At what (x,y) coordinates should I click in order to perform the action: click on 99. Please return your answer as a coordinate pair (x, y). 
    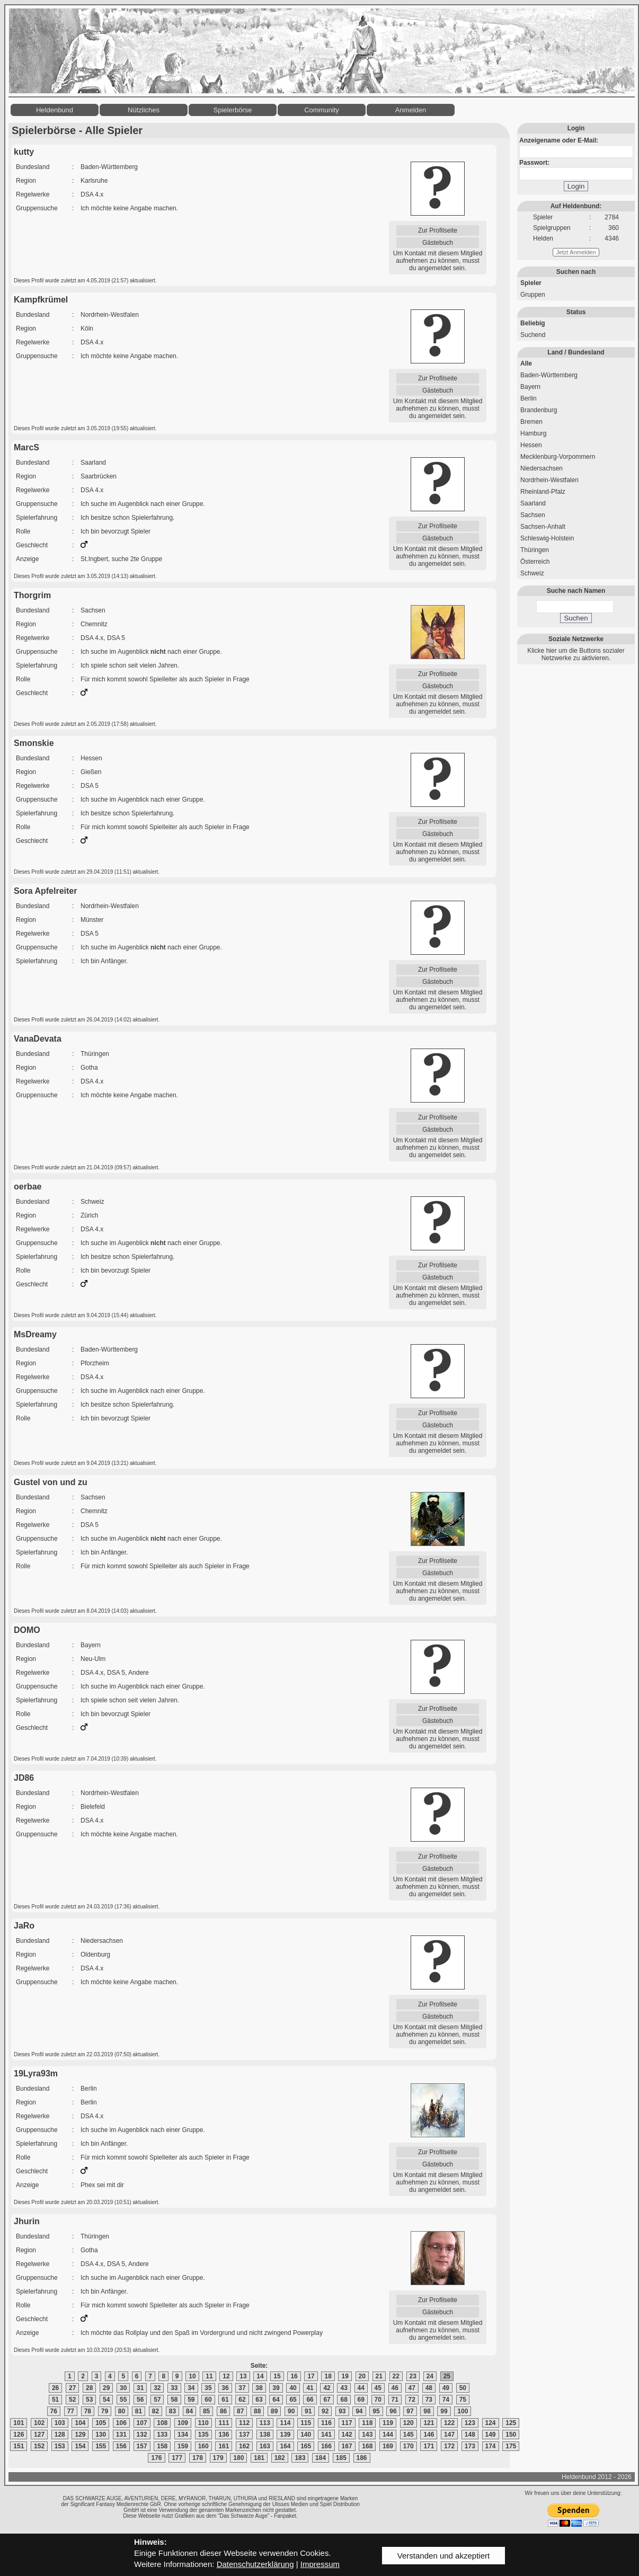
    Looking at the image, I should click on (443, 2411).